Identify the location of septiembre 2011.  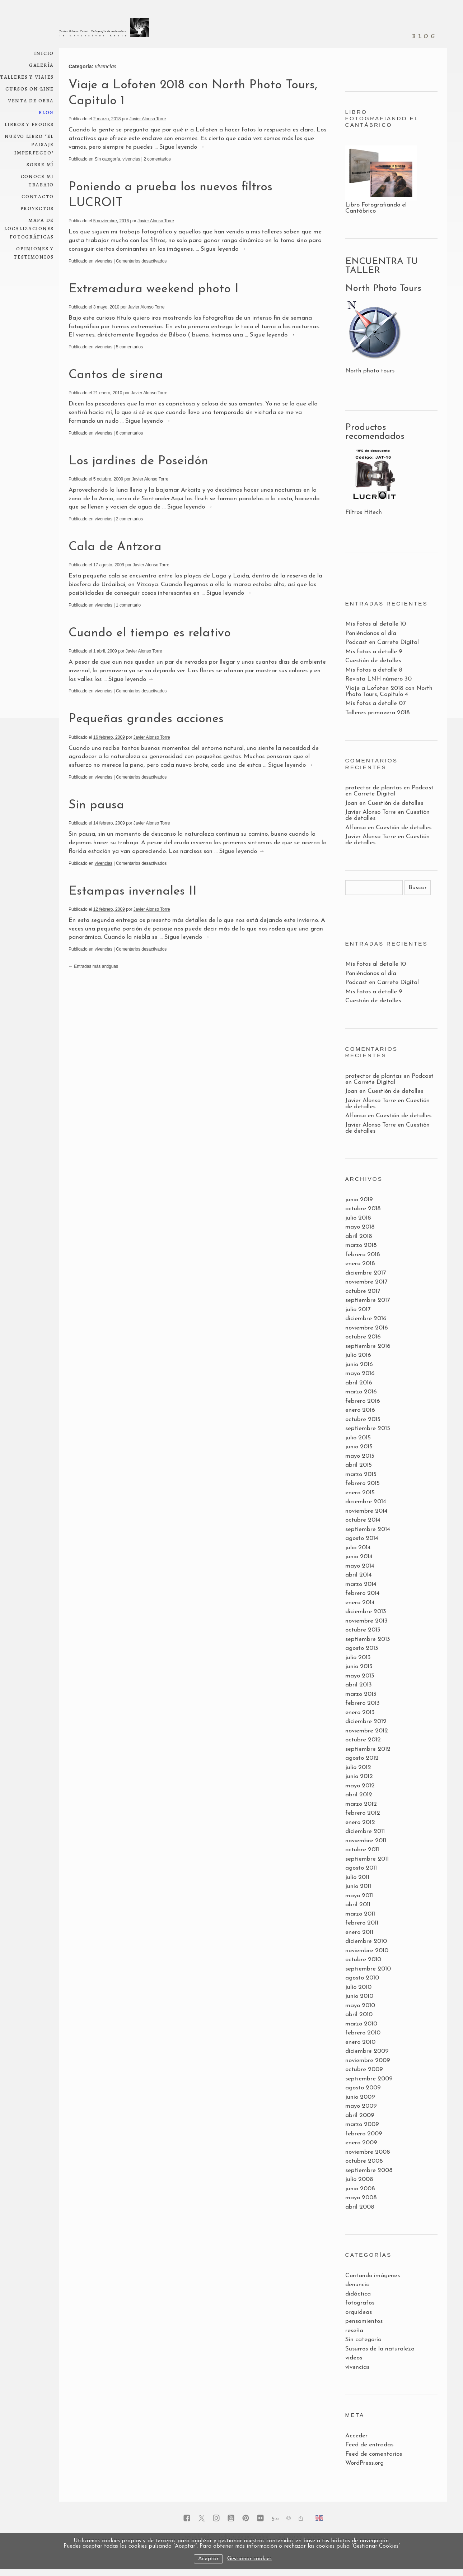
(367, 1859).